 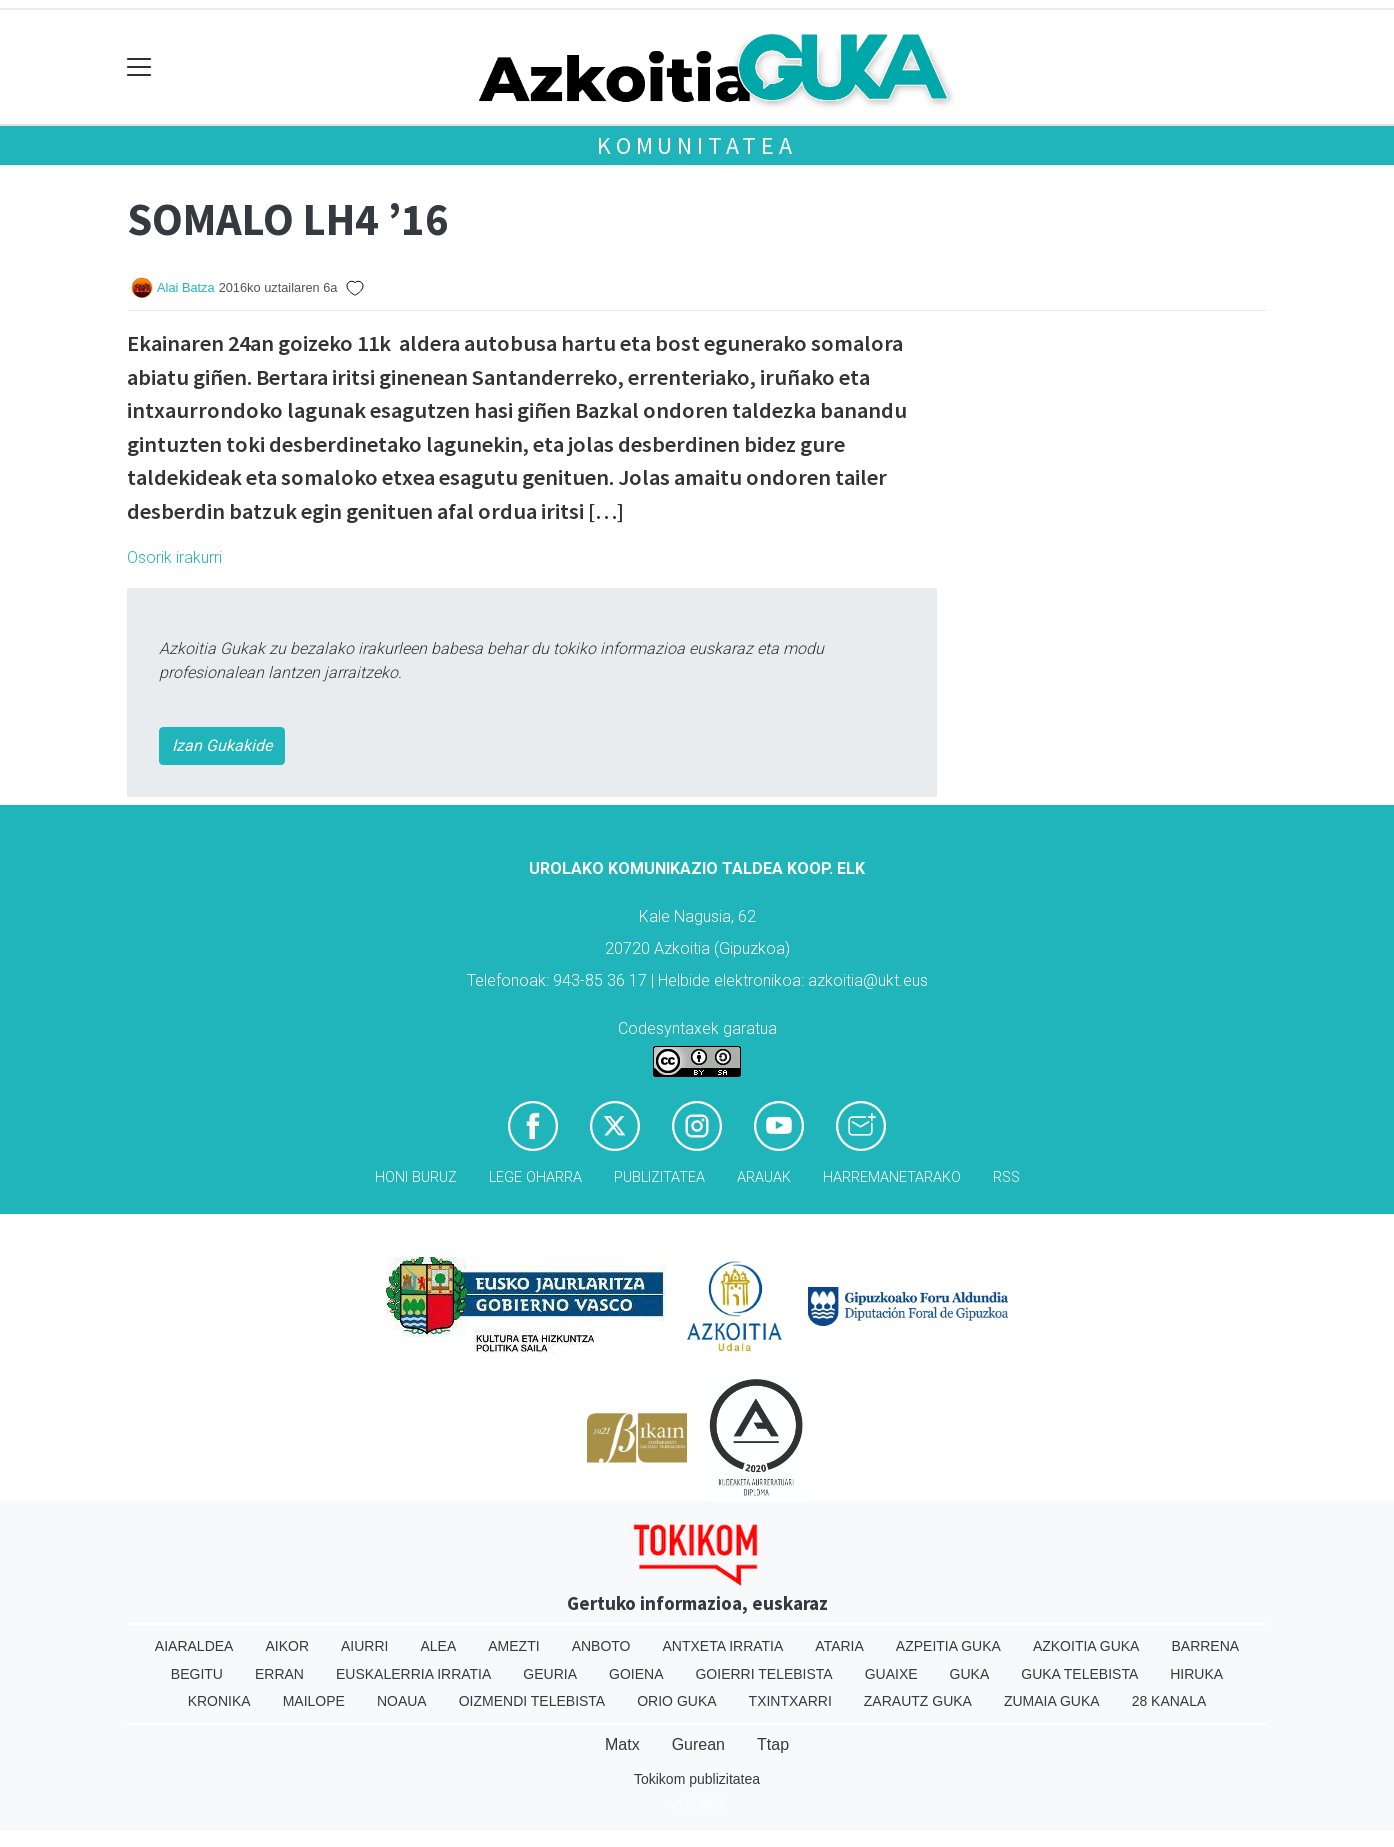 I want to click on KOMUNITATEA, so click(x=697, y=145).